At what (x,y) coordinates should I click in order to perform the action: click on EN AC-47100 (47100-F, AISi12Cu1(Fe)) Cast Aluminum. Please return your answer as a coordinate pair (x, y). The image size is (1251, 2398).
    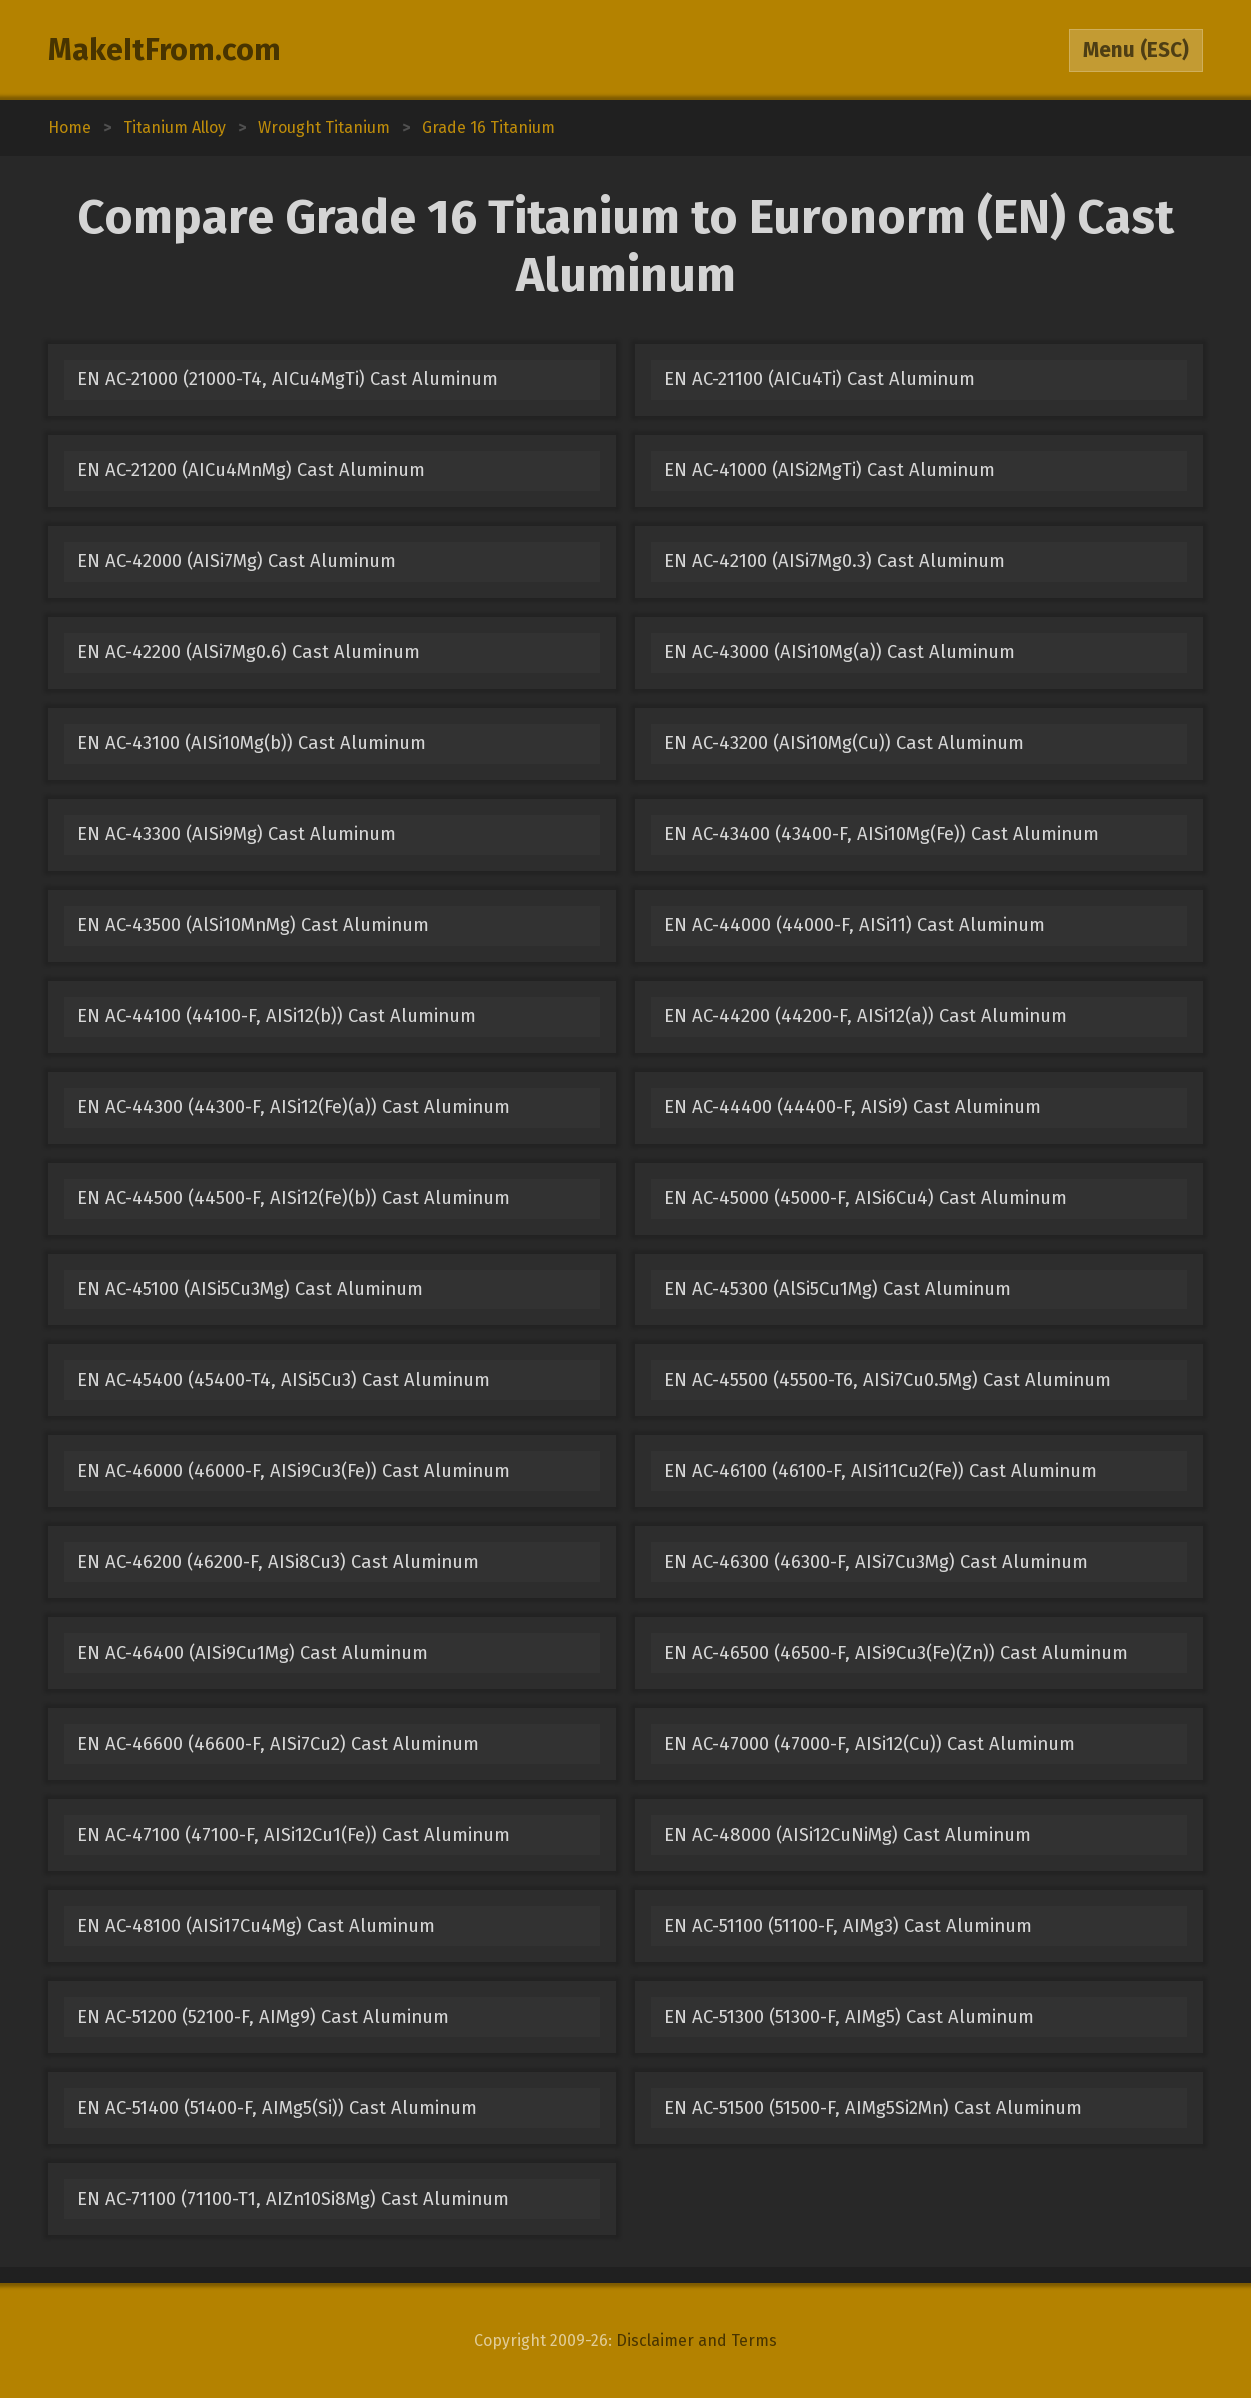
    Looking at the image, I should click on (293, 1835).